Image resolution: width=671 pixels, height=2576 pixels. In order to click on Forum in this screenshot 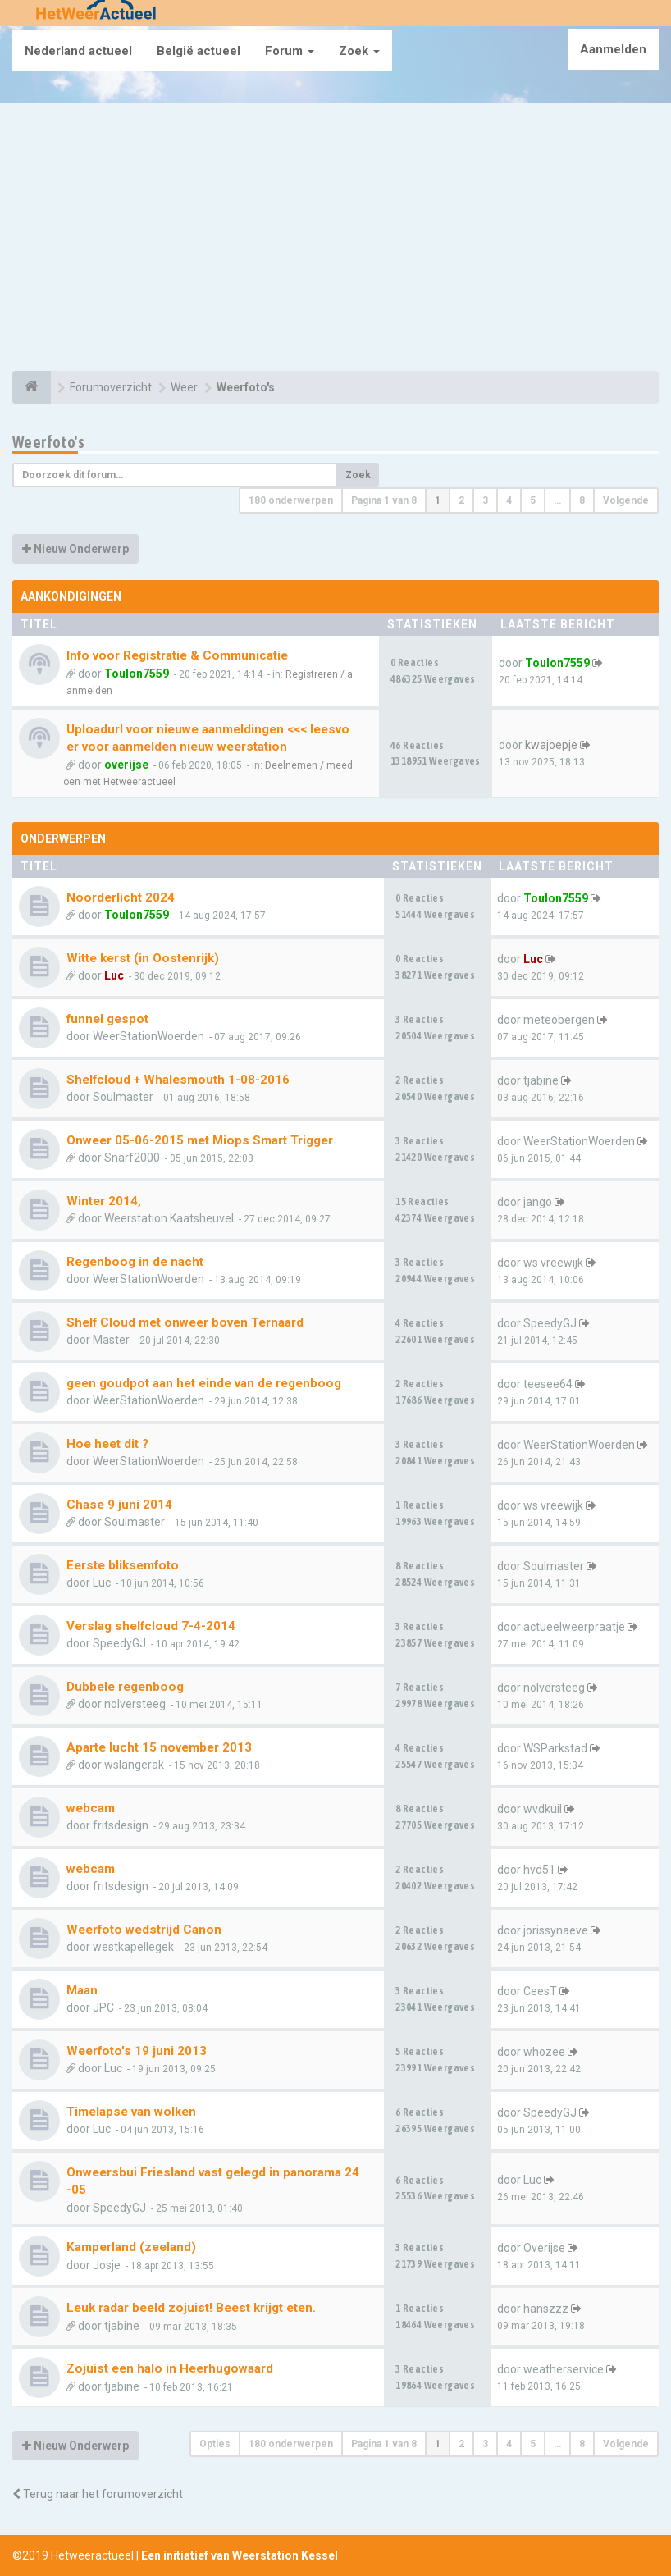, I will do `click(289, 50)`.